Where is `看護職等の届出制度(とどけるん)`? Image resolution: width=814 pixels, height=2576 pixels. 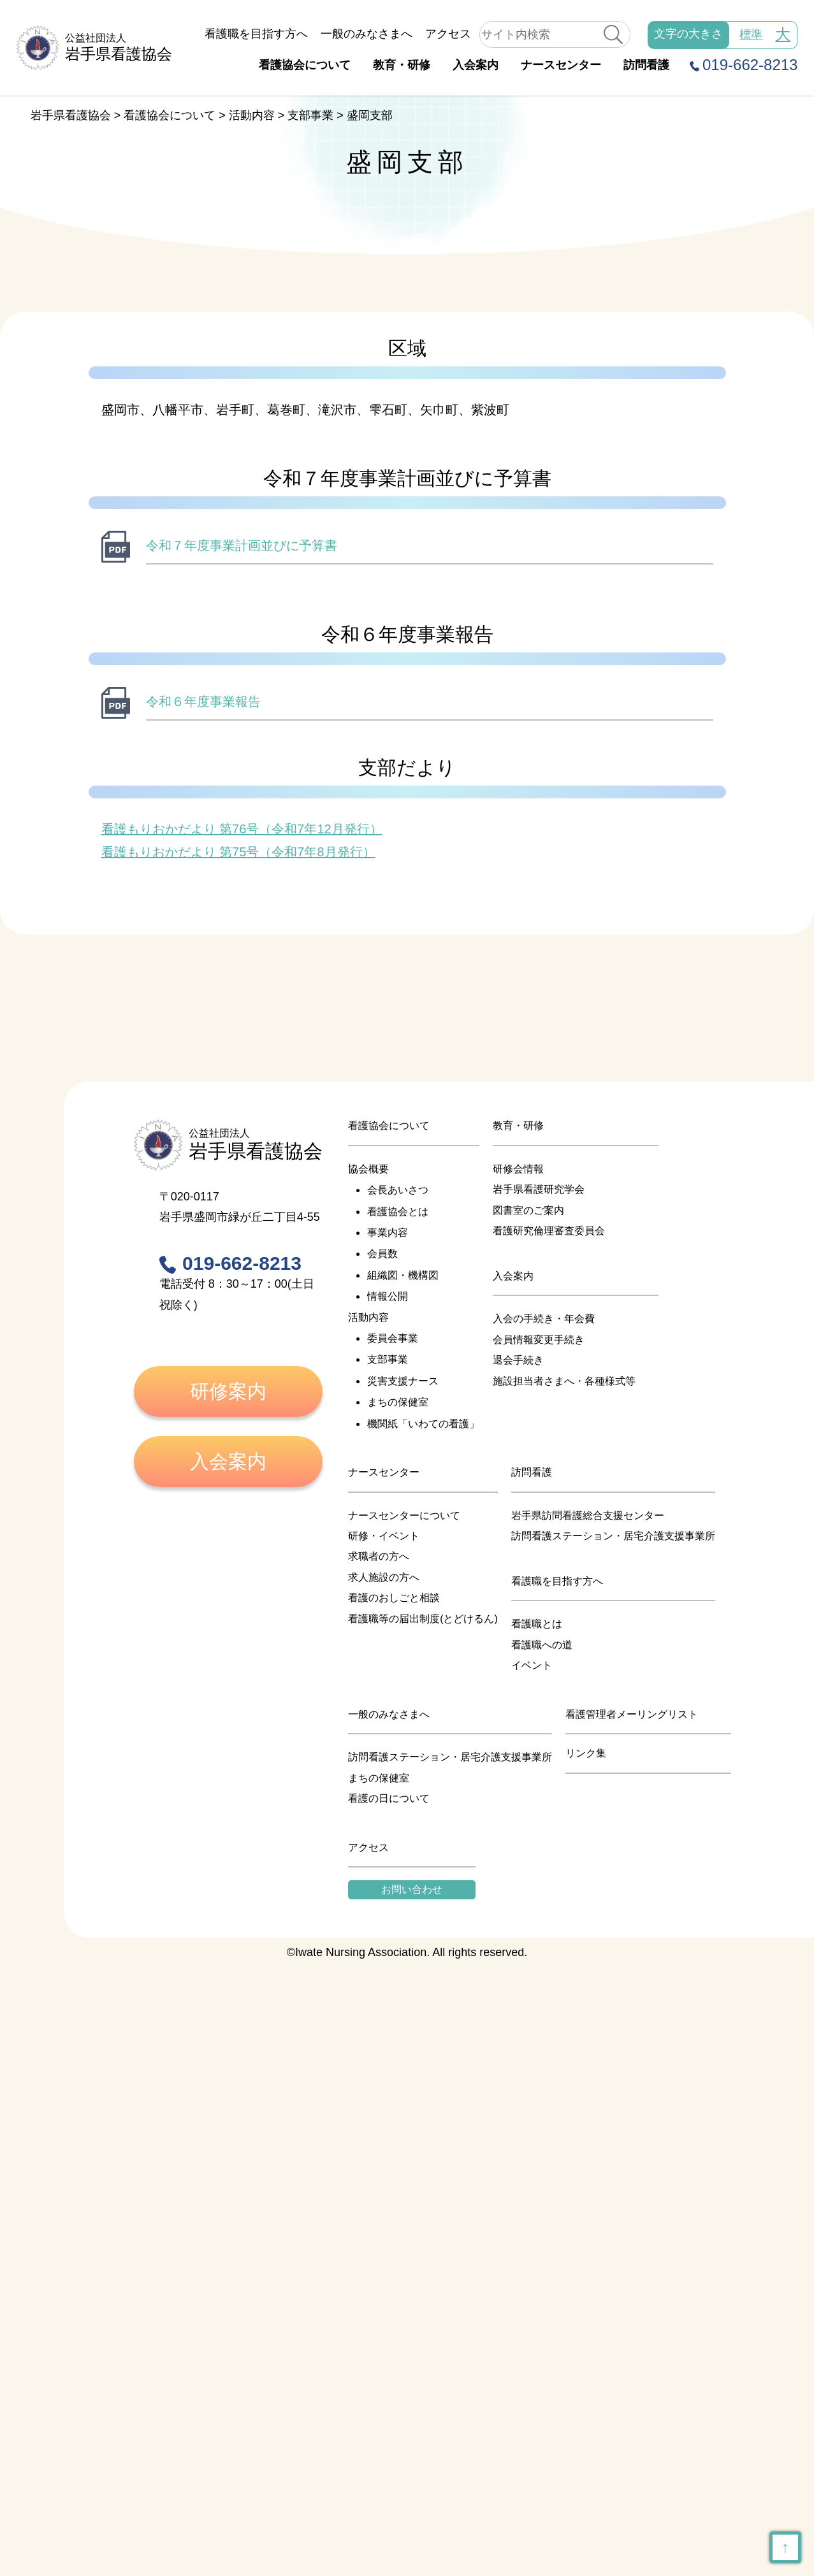
看護職等の届出制度(とどけるん) is located at coordinates (423, 1618).